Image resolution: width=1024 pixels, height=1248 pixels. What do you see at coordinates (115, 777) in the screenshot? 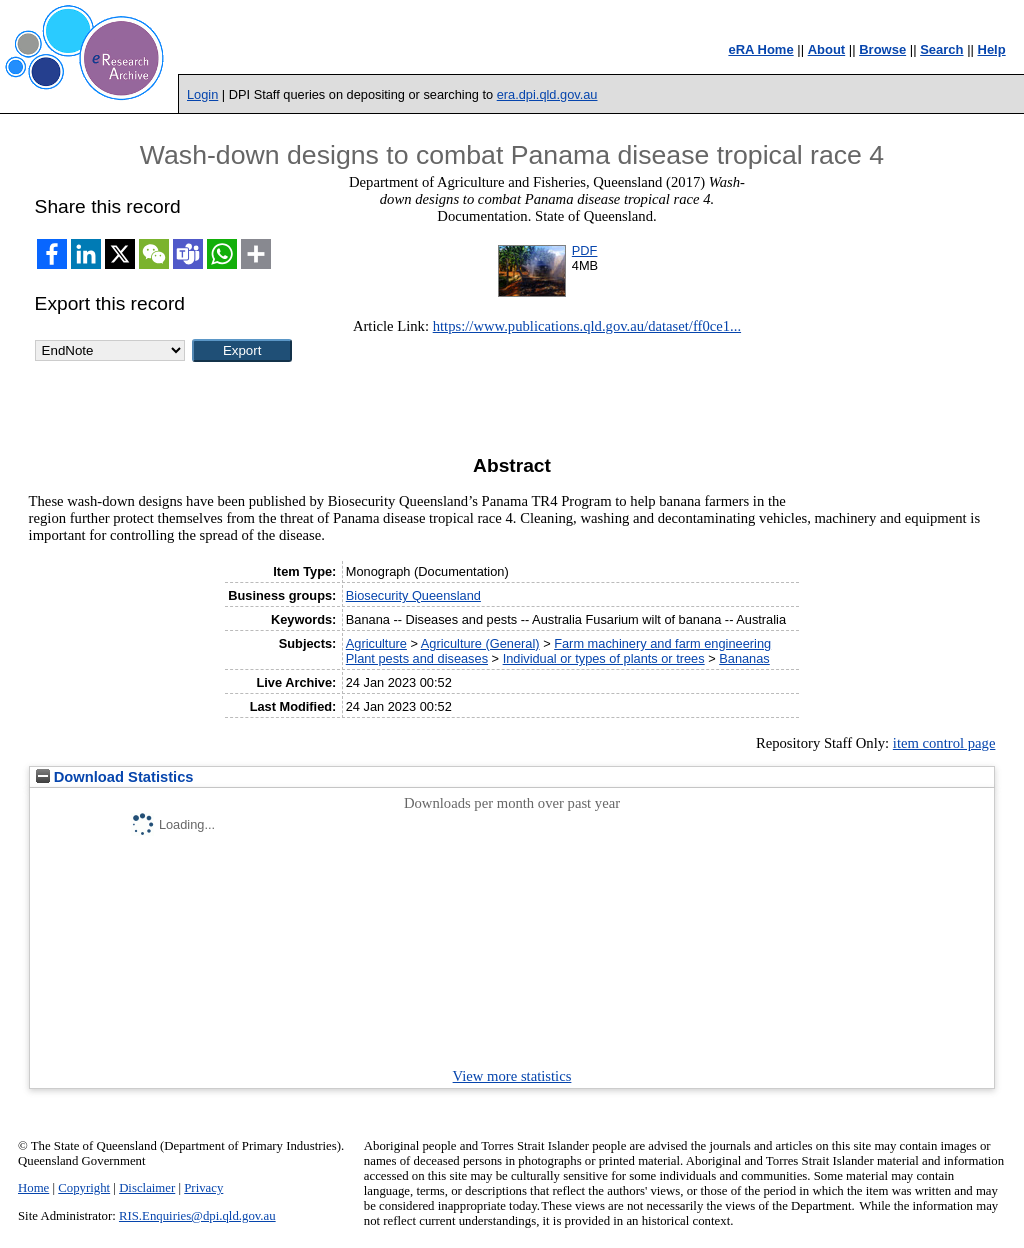
I see `Download Statistics` at bounding box center [115, 777].